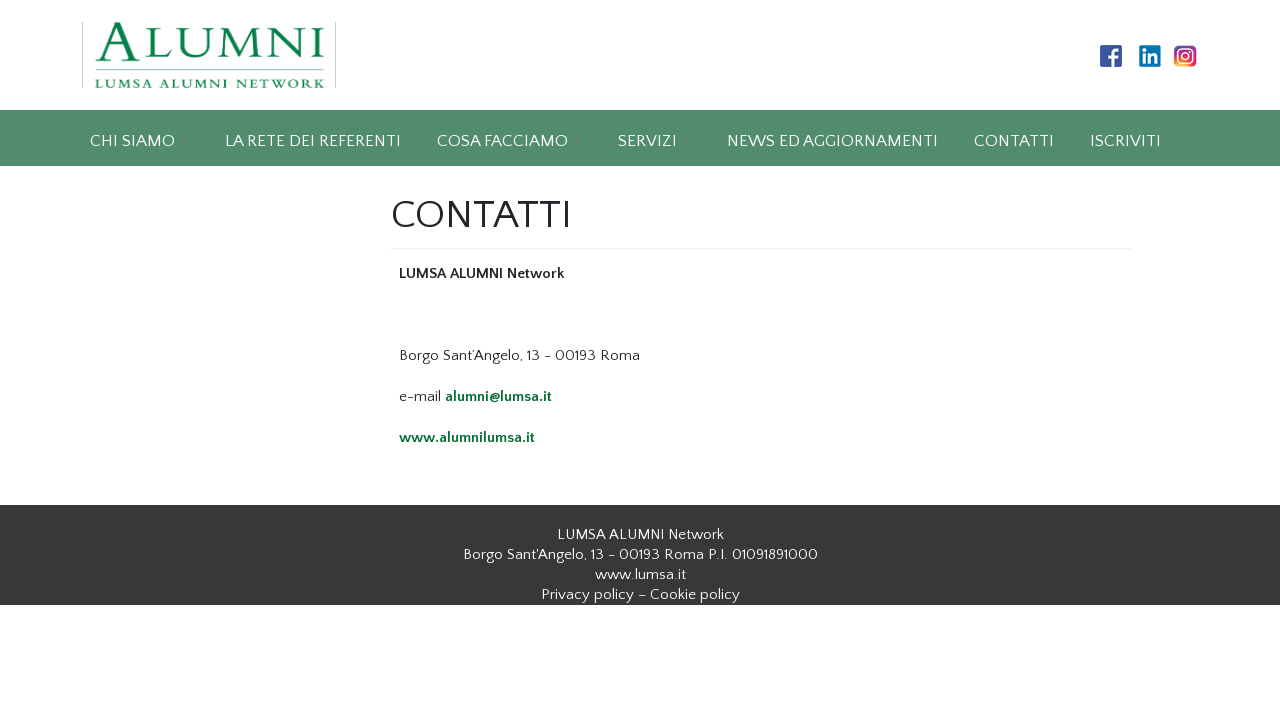 Image resolution: width=1280 pixels, height=720 pixels. Describe the element at coordinates (467, 437) in the screenshot. I see `www.alumnilumsa.it` at that location.